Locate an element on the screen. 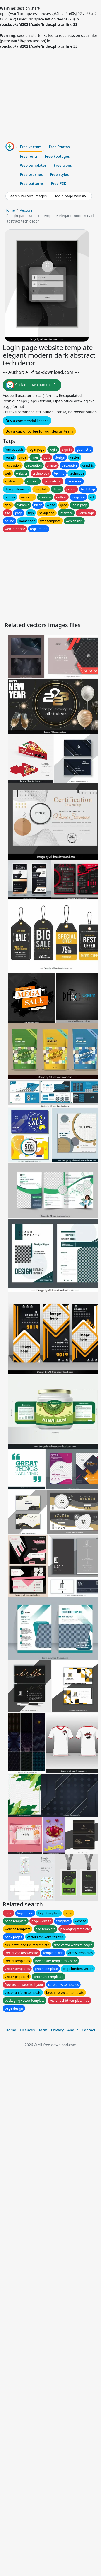  Licences is located at coordinates (27, 2030).